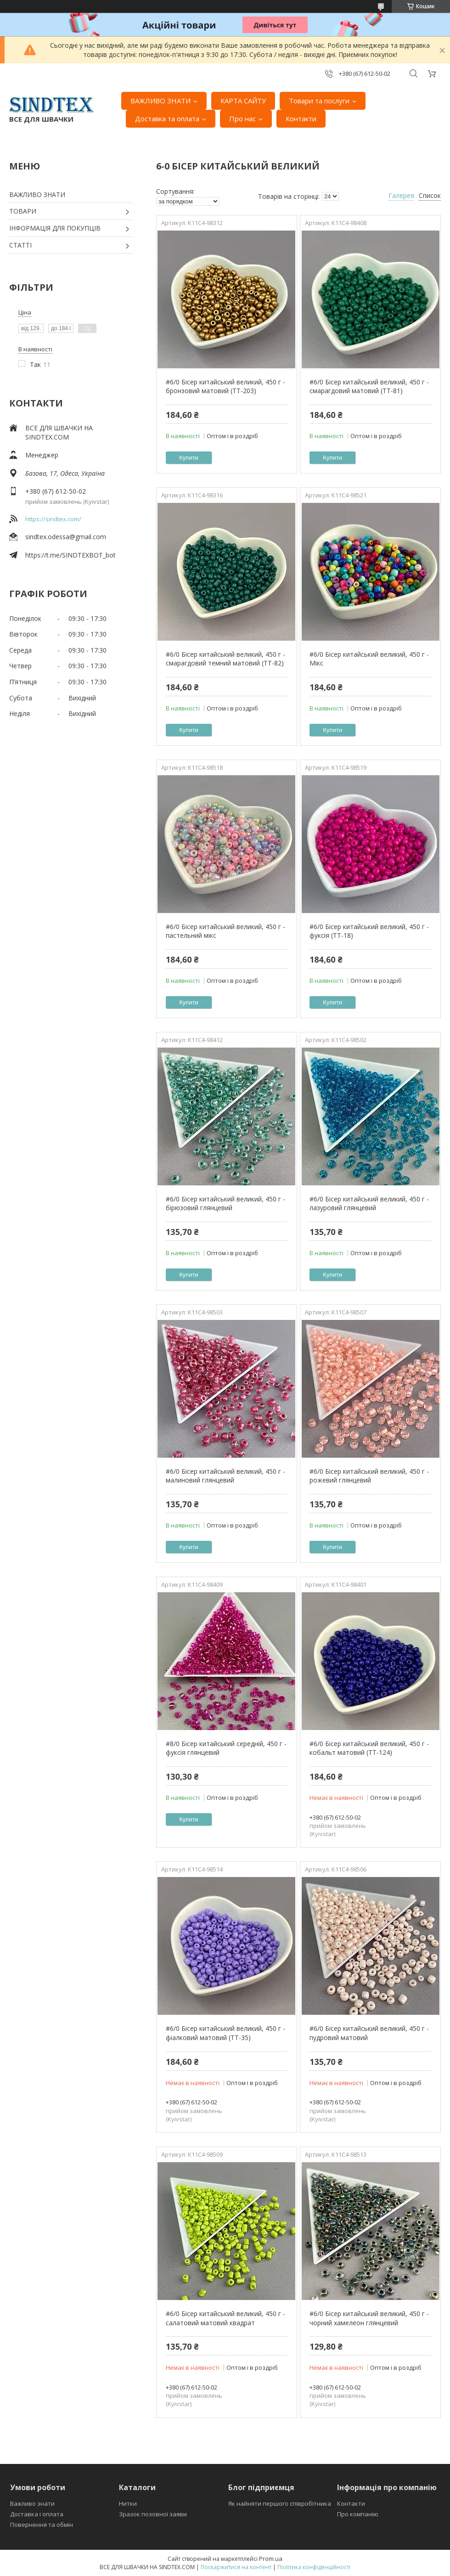 Image resolution: width=450 pixels, height=2576 pixels. I want to click on #6/0 Бісер китайський великий, 450 г - пастельний мікс, so click(225, 931).